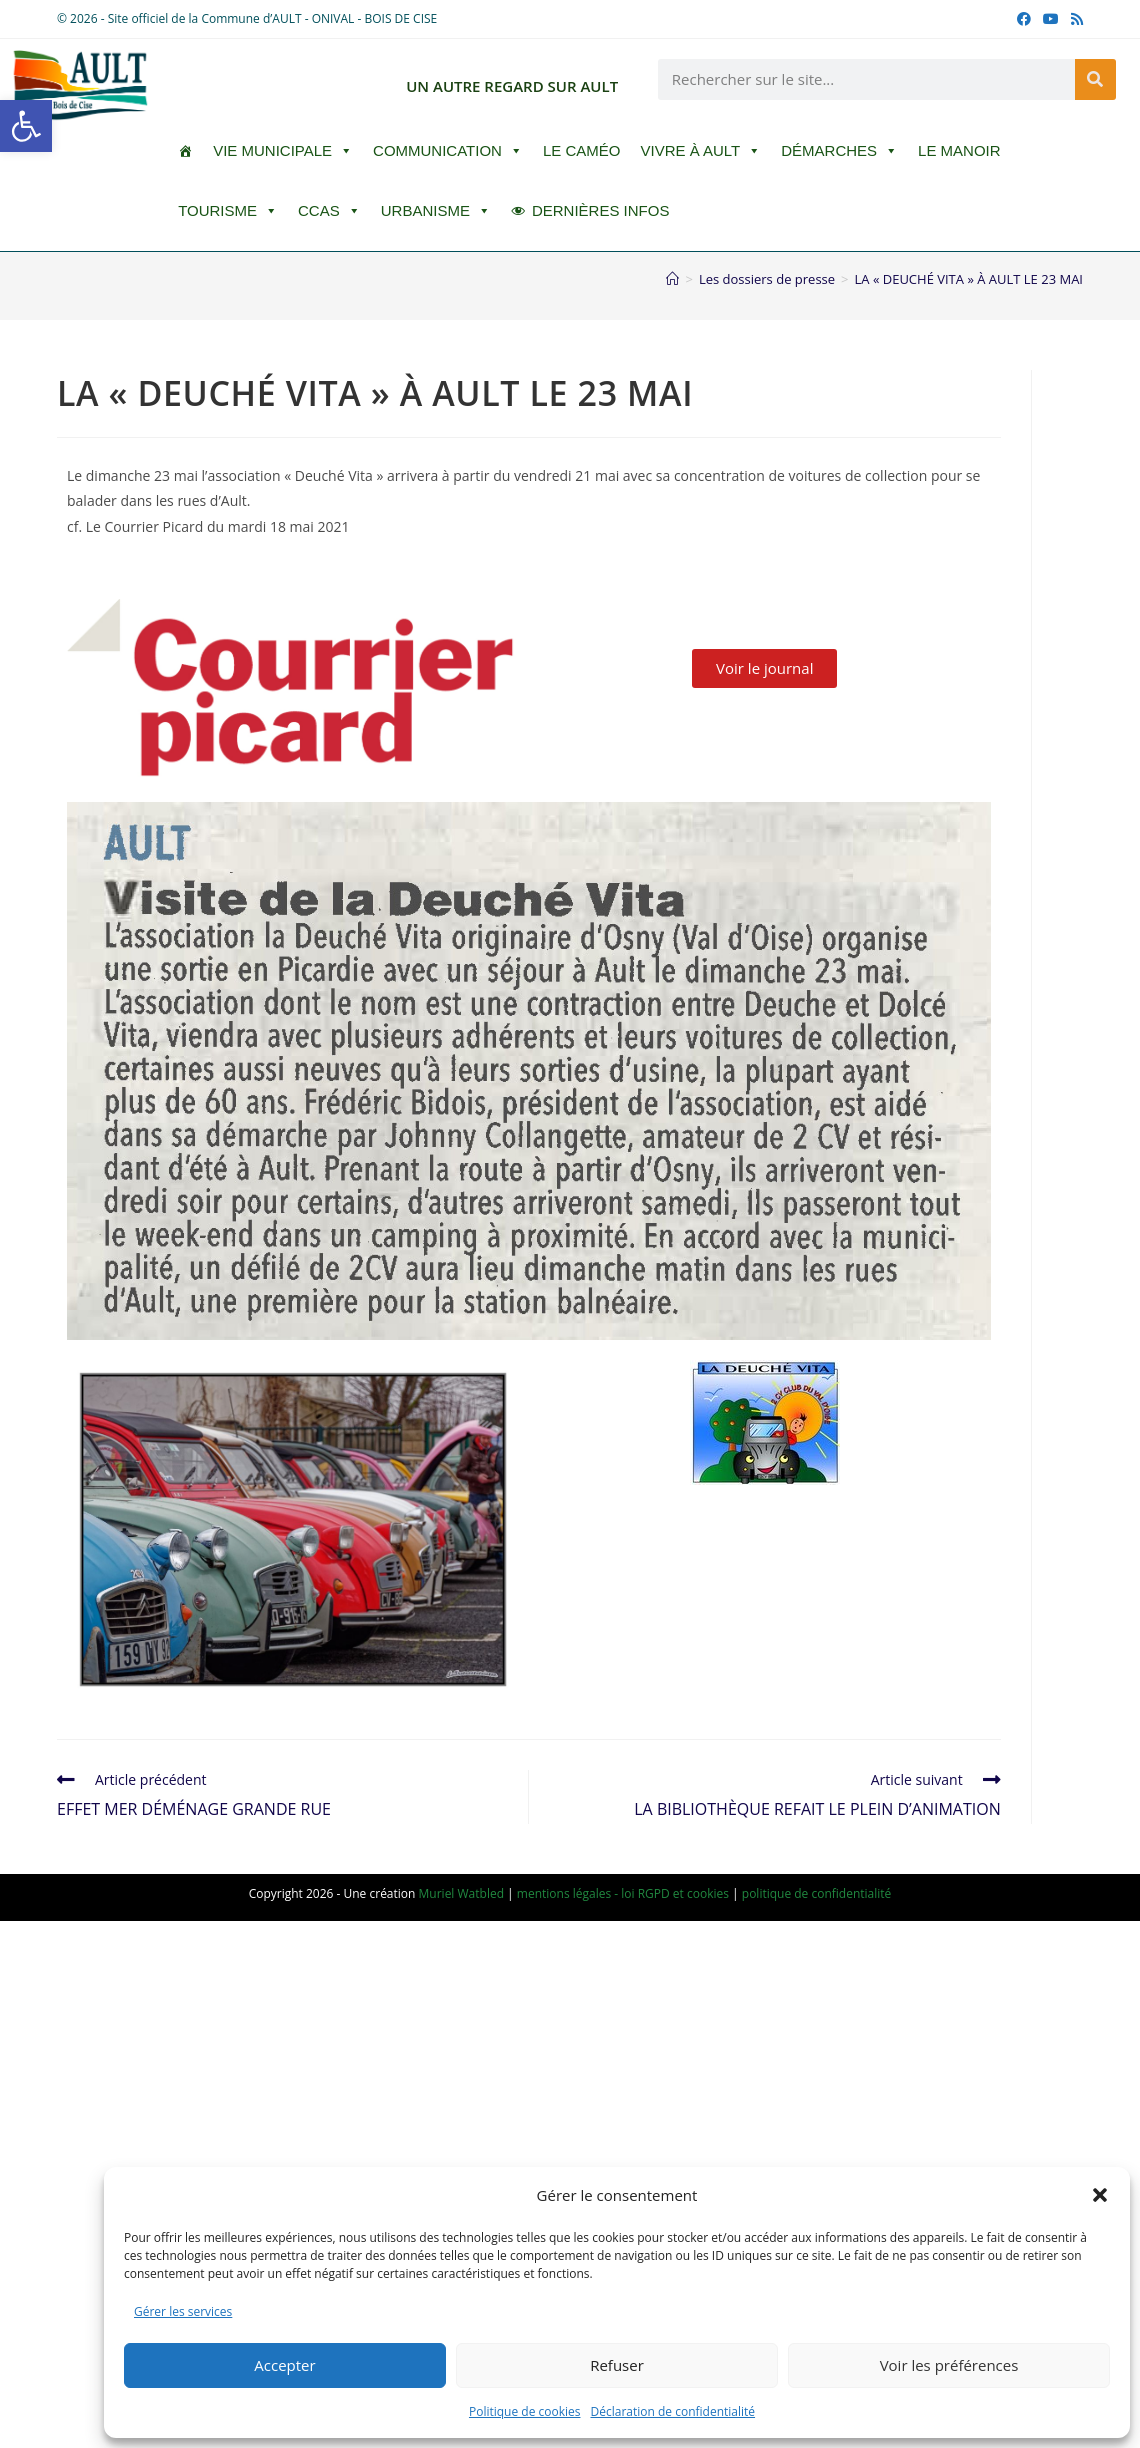 The height and width of the screenshot is (2448, 1140). Describe the element at coordinates (283, 151) in the screenshot. I see `Vie Municipale` at that location.